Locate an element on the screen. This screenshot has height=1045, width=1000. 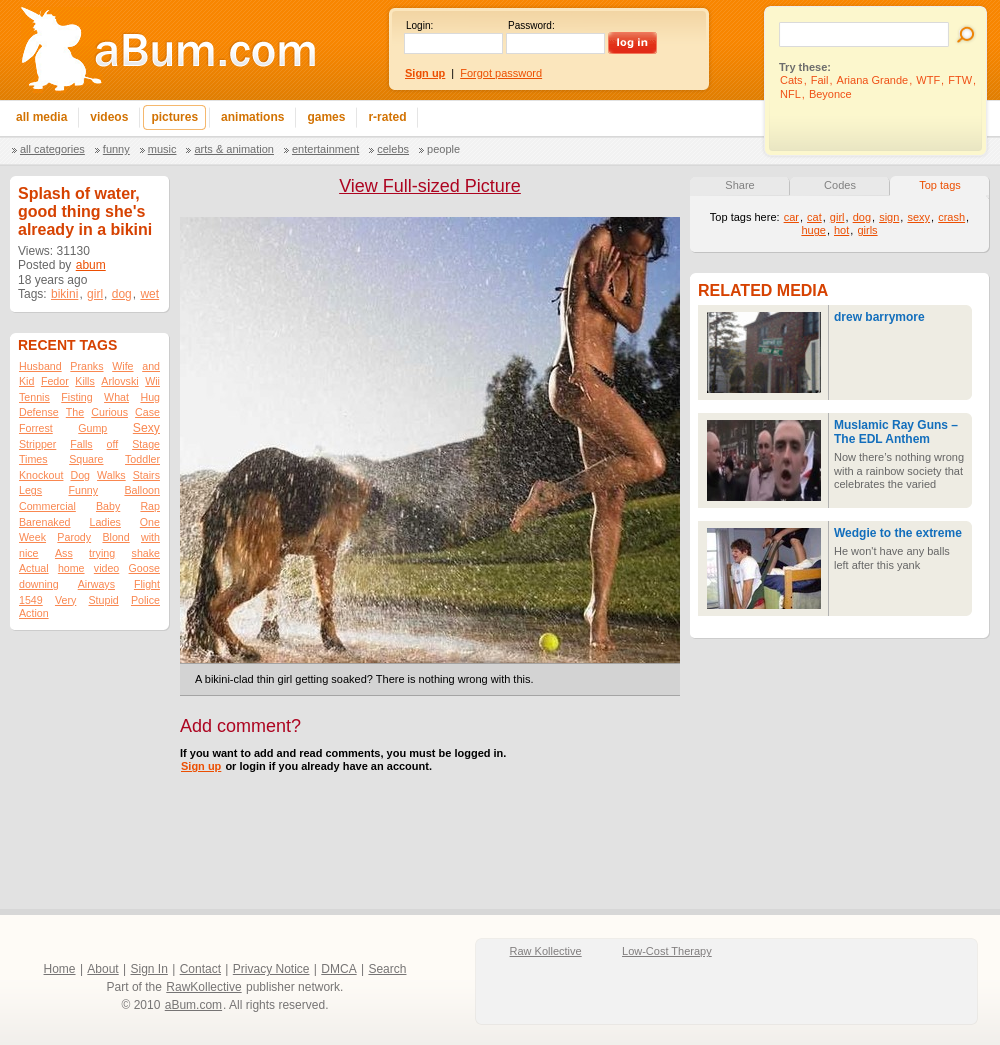
Contact is located at coordinates (200, 969).